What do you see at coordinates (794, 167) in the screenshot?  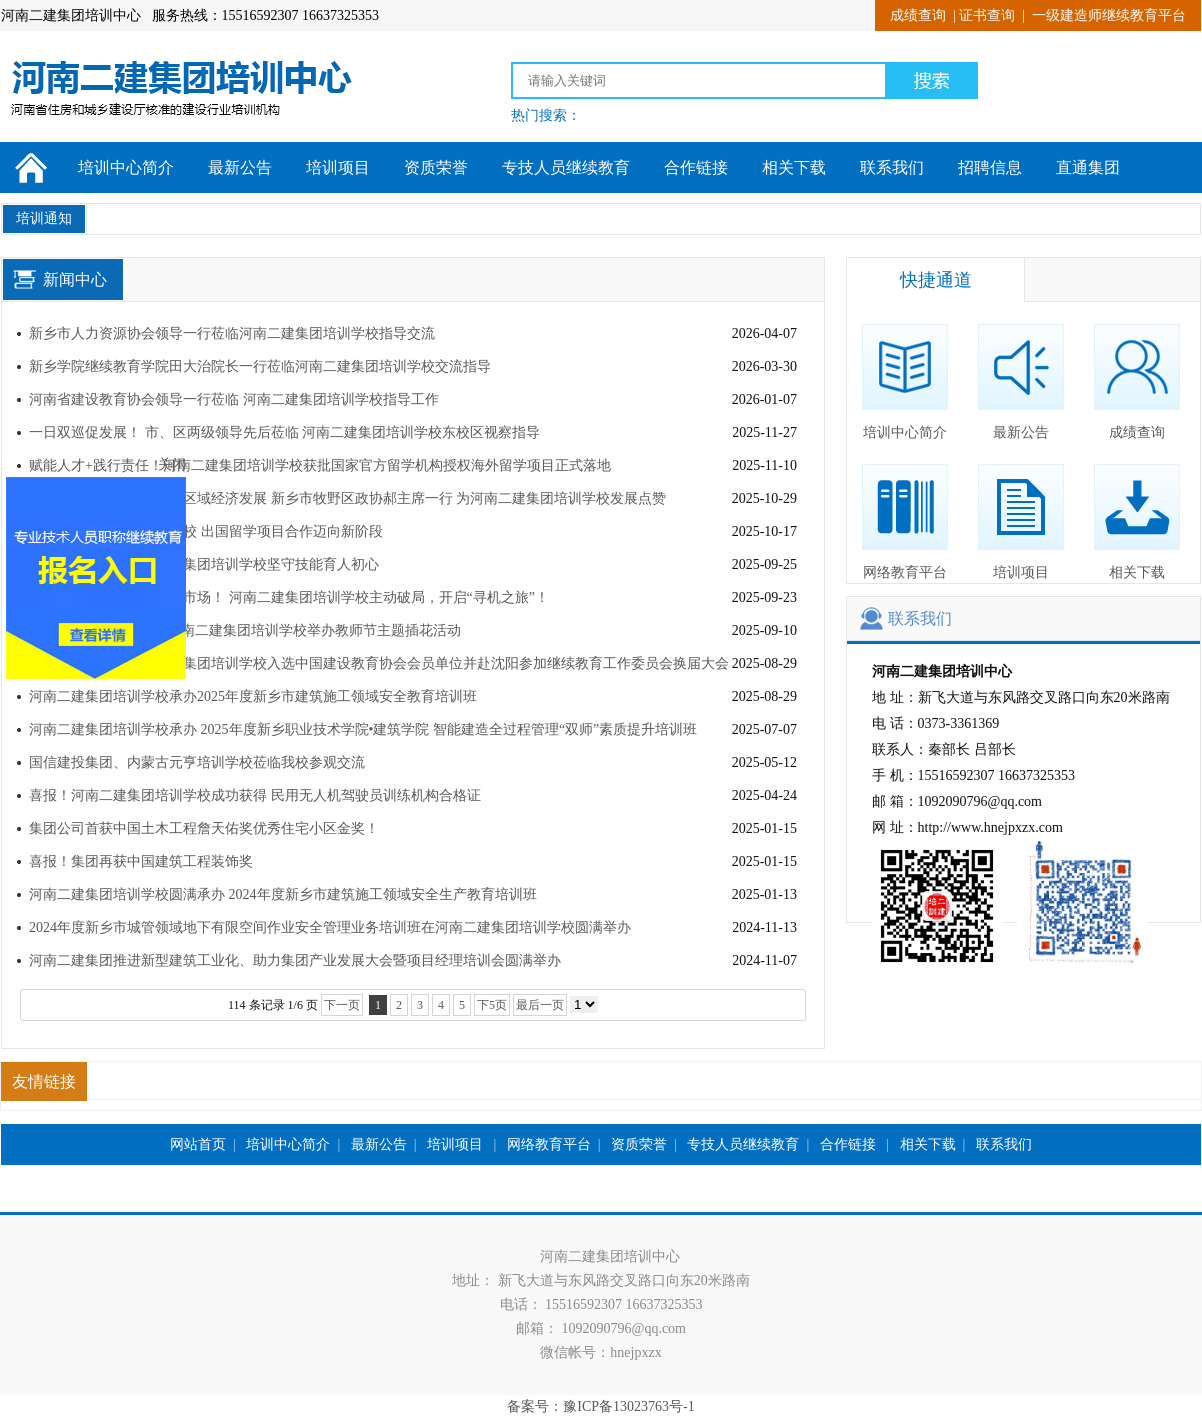 I see `相关下载` at bounding box center [794, 167].